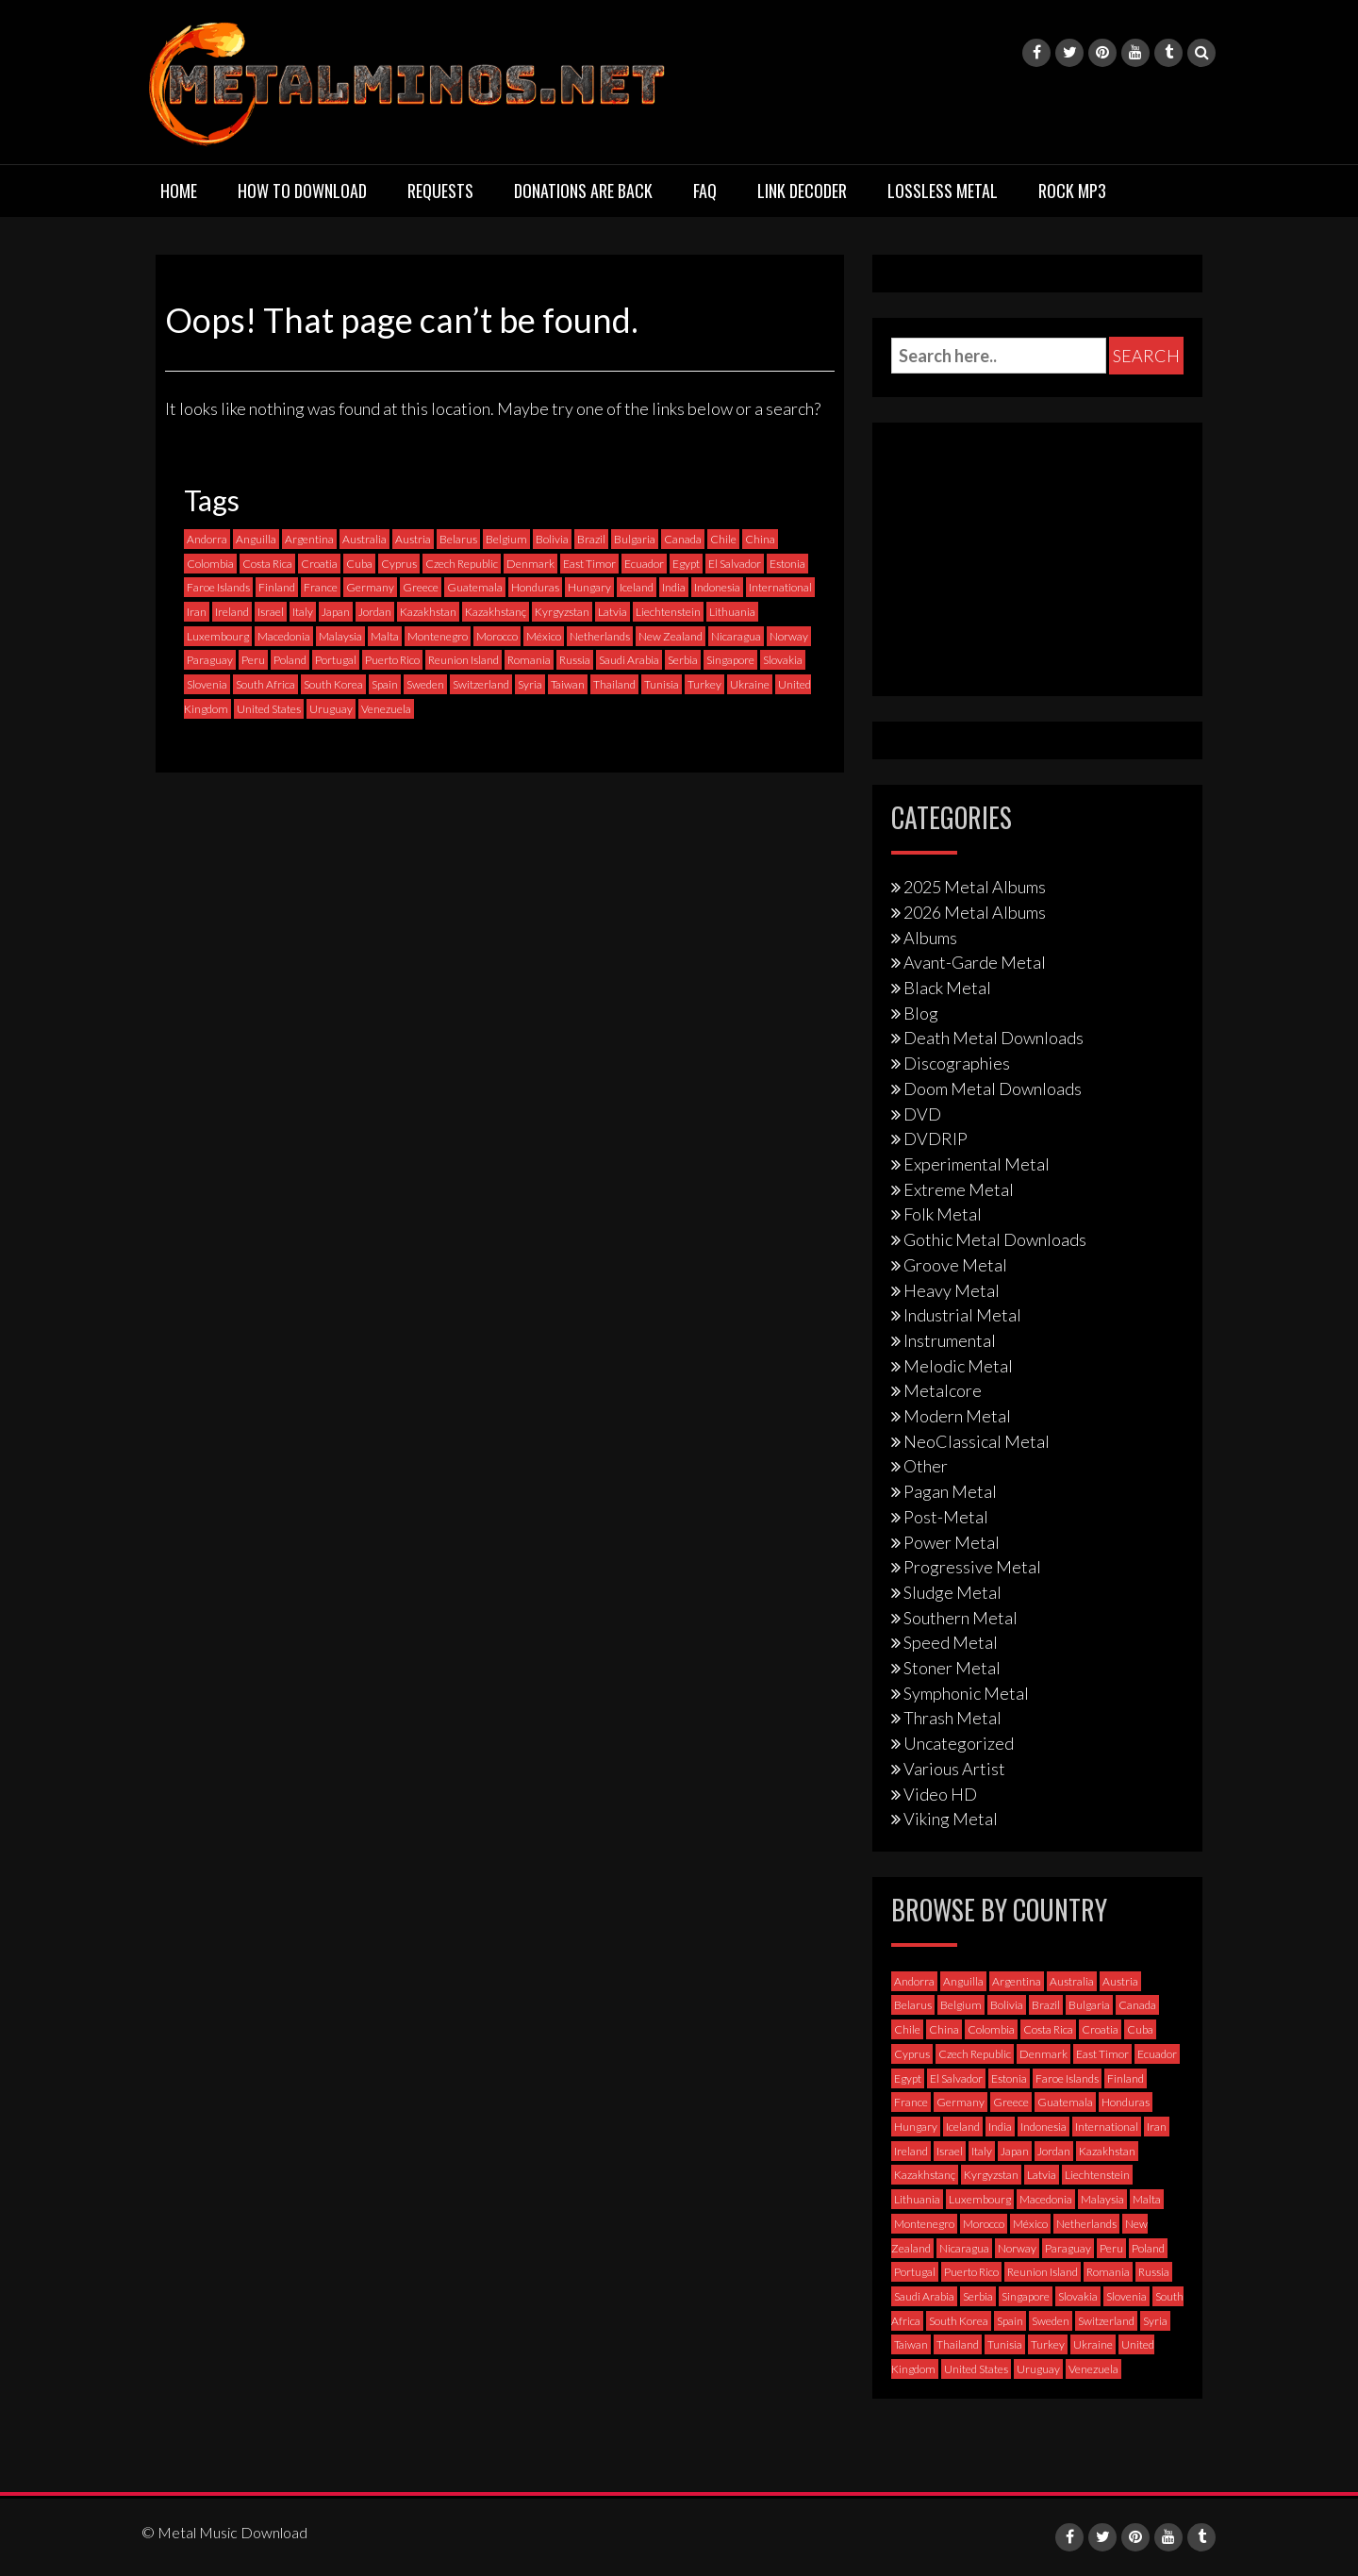 This screenshot has width=1358, height=2576. What do you see at coordinates (750, 684) in the screenshot?
I see `Ukraine [Ukraine (21 items)]` at bounding box center [750, 684].